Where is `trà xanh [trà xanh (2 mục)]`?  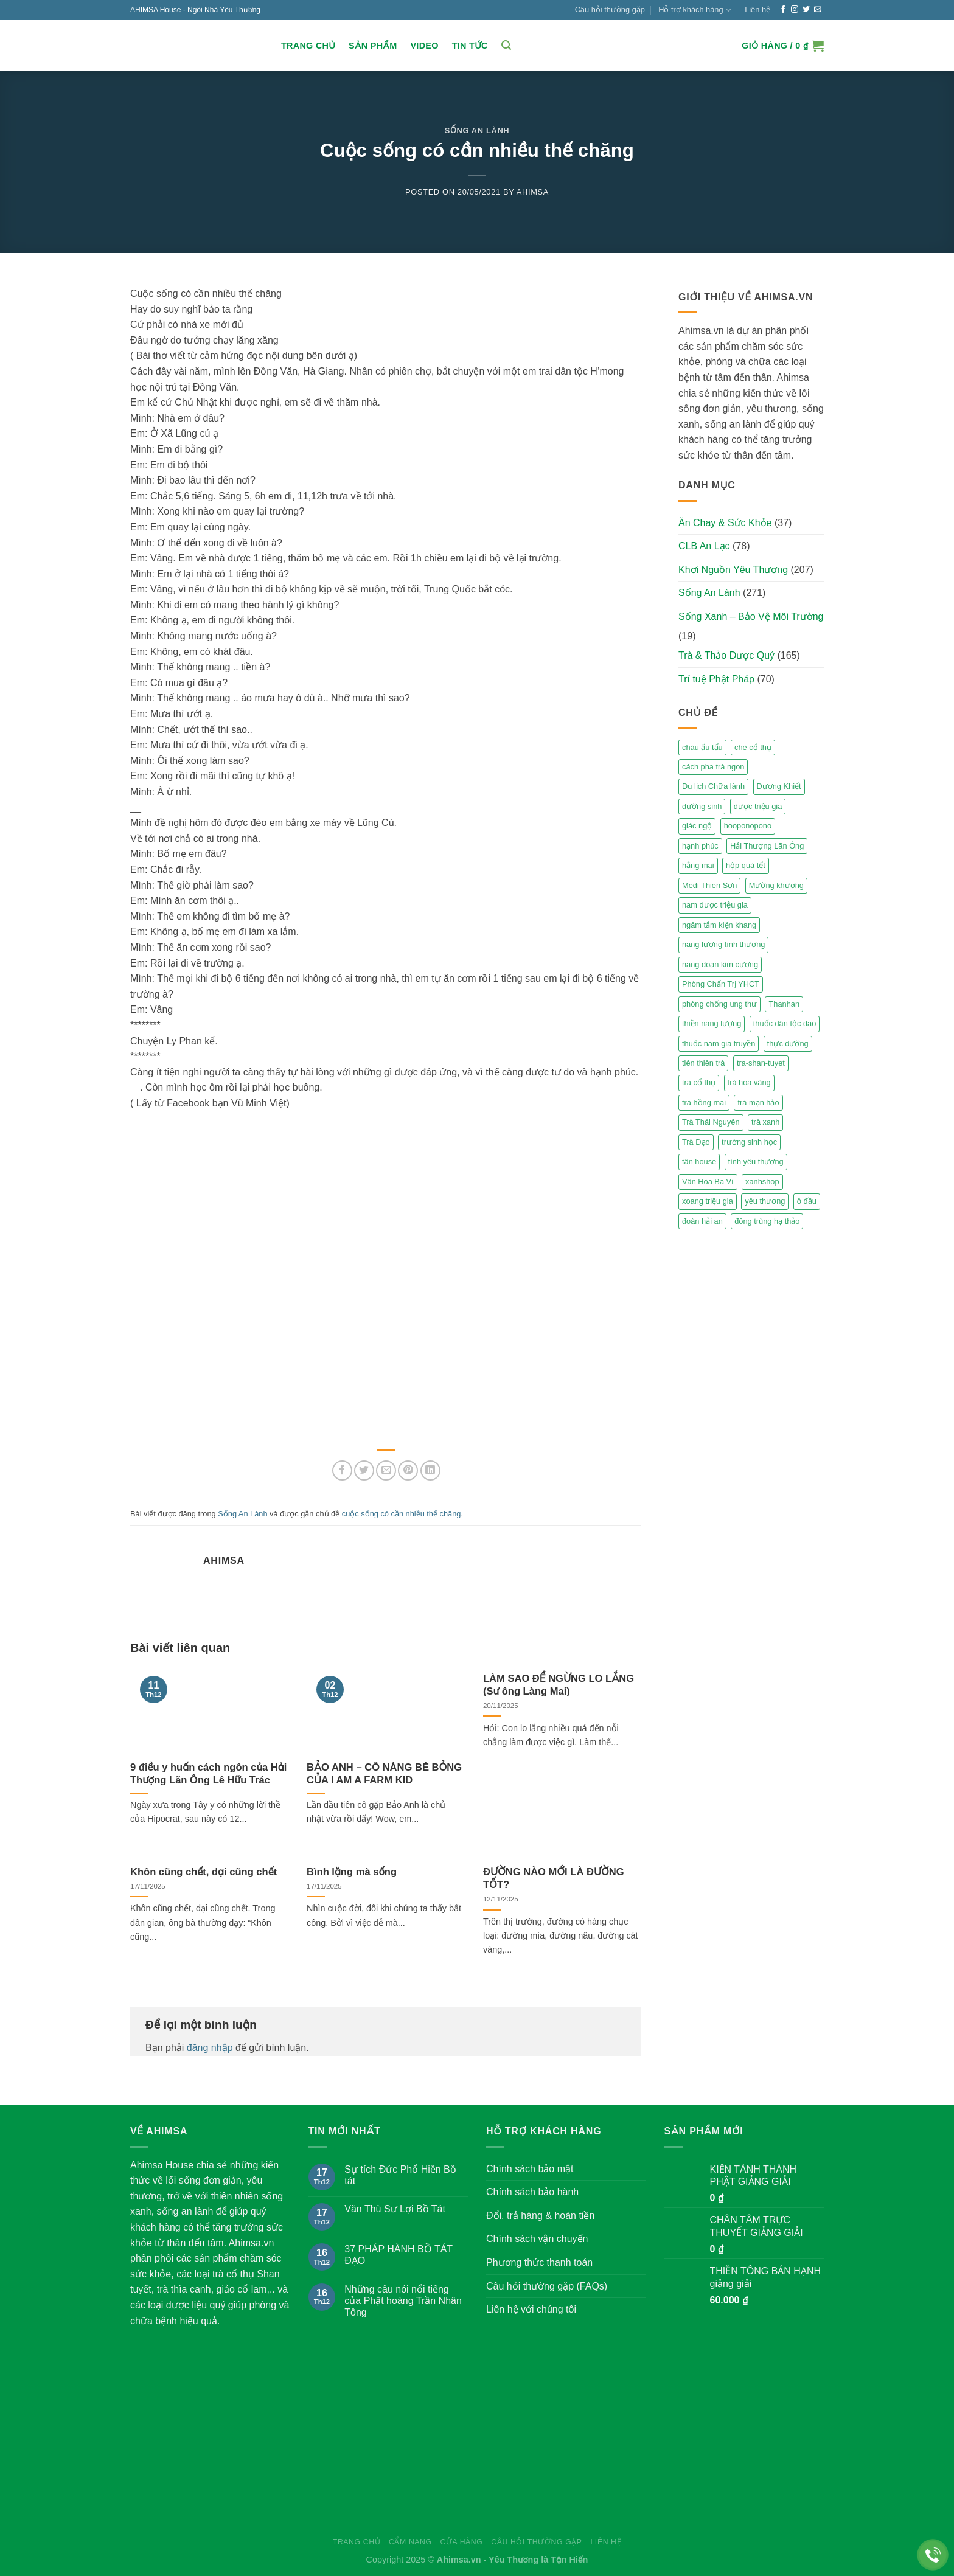
trà xanh [trà xanh (2 mục)] is located at coordinates (765, 1122).